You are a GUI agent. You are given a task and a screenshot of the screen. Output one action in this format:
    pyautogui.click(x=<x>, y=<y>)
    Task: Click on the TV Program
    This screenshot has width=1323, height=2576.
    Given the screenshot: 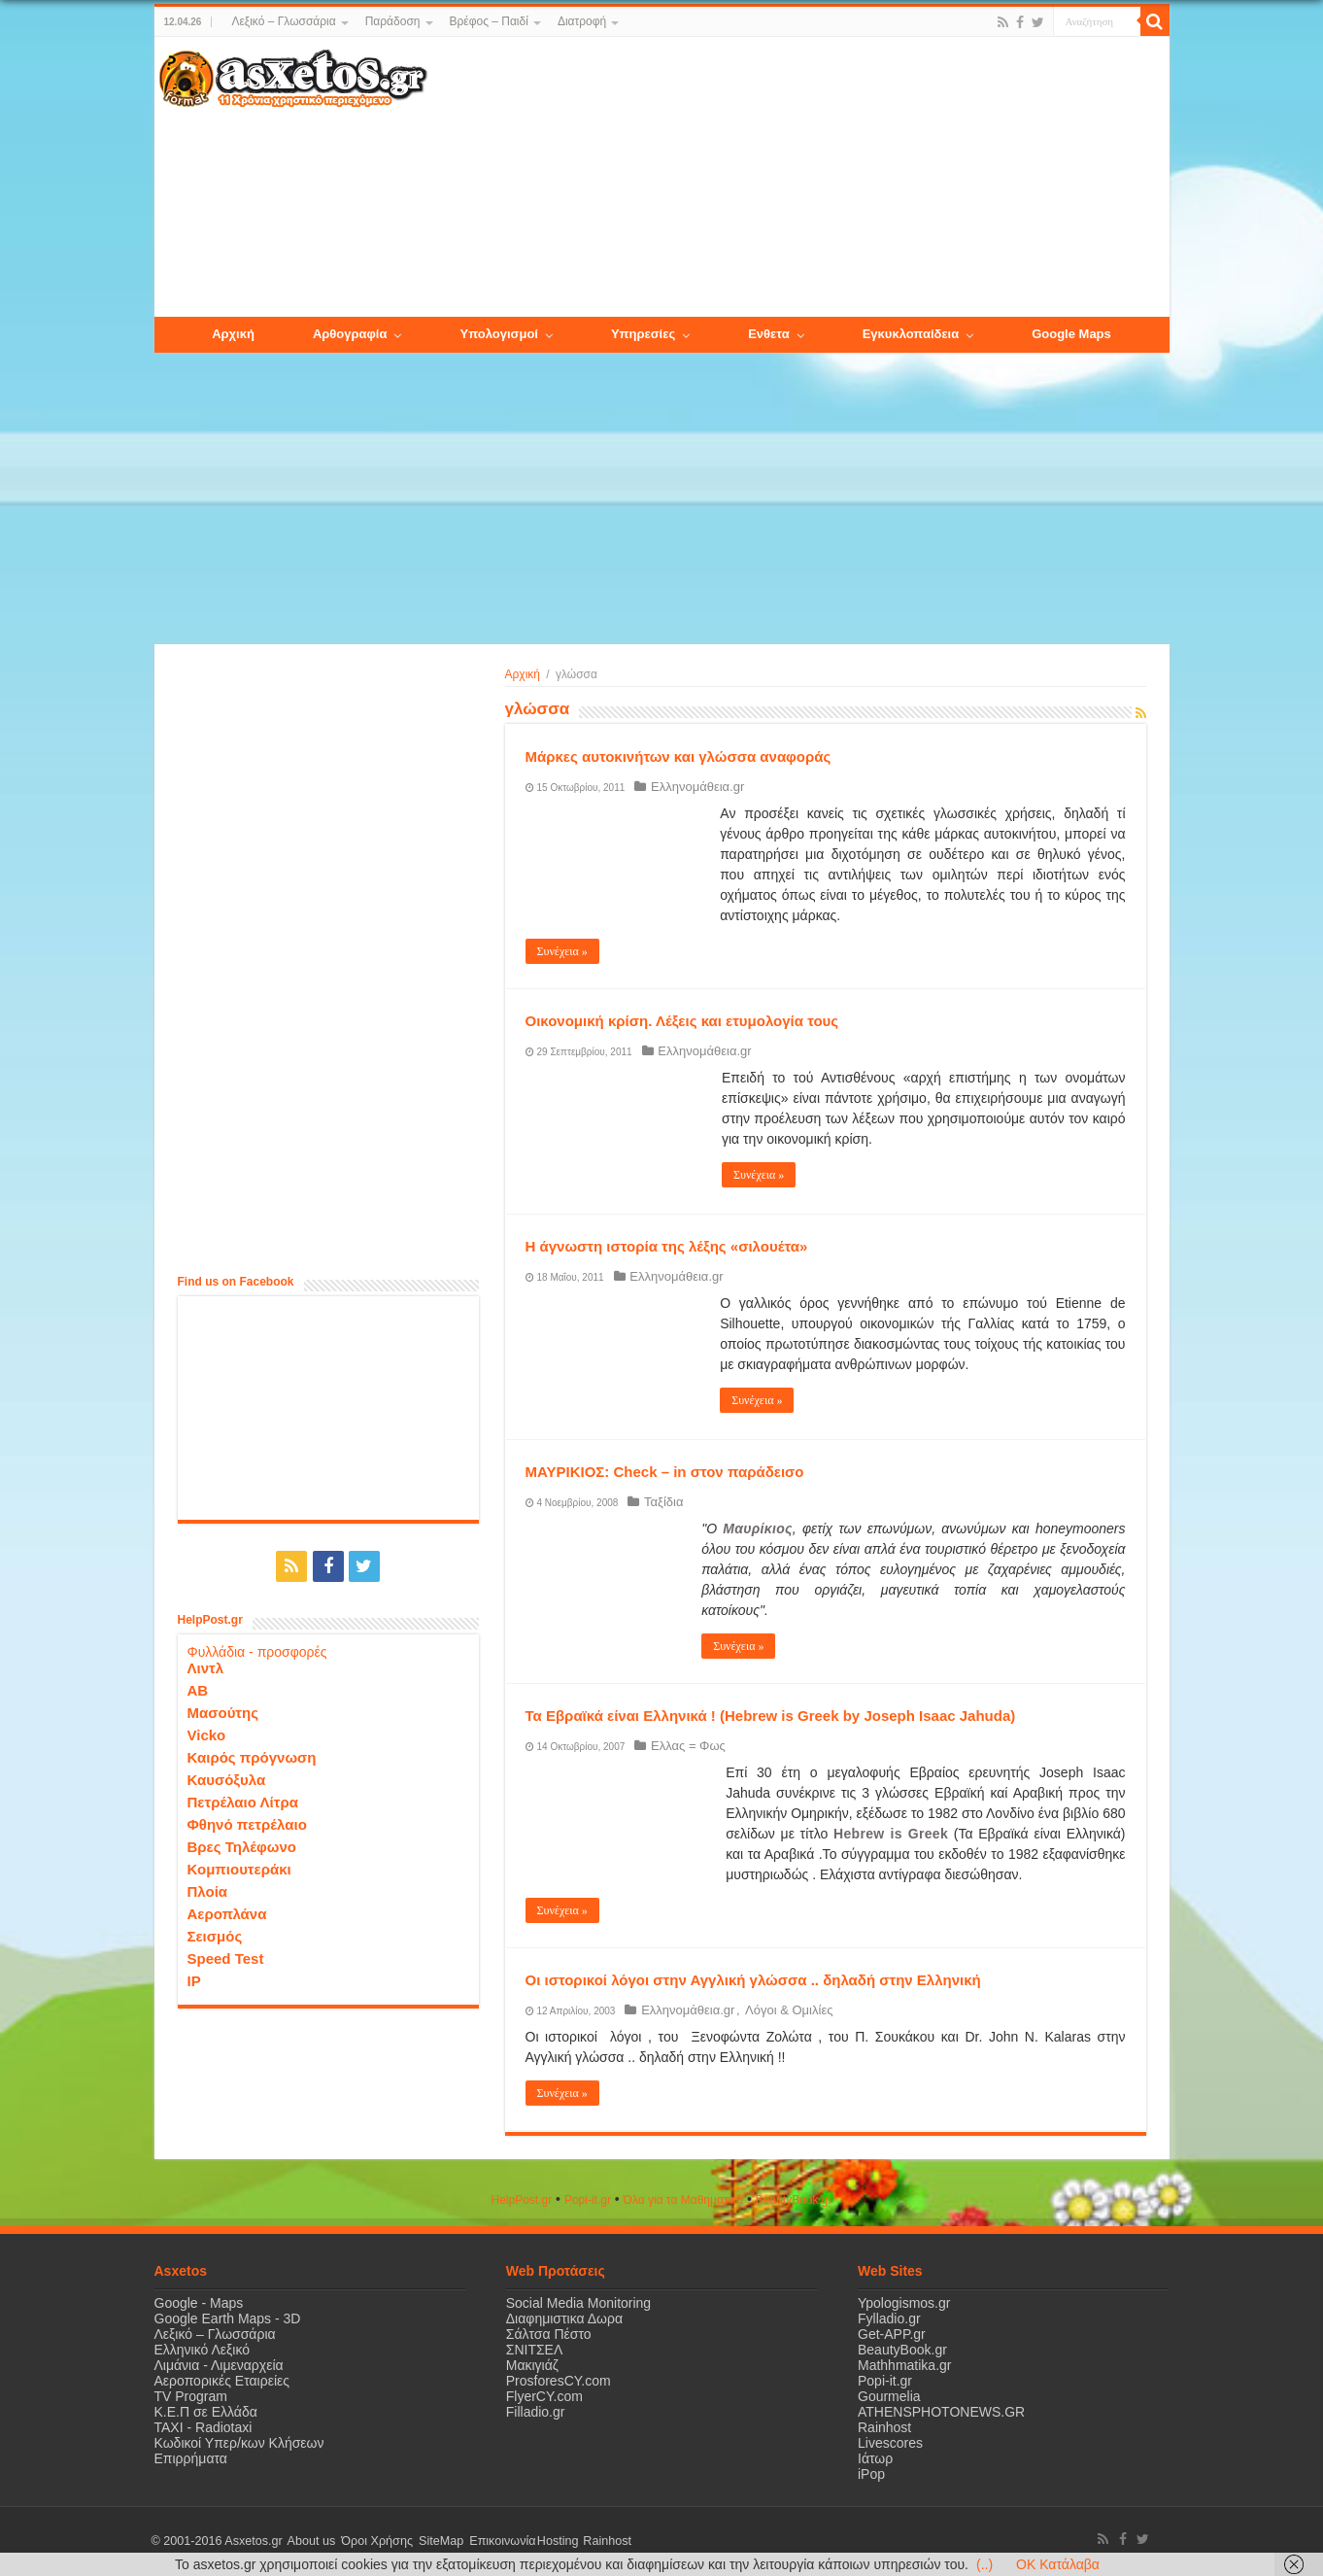 What is the action you would take?
    pyautogui.click(x=190, y=2396)
    